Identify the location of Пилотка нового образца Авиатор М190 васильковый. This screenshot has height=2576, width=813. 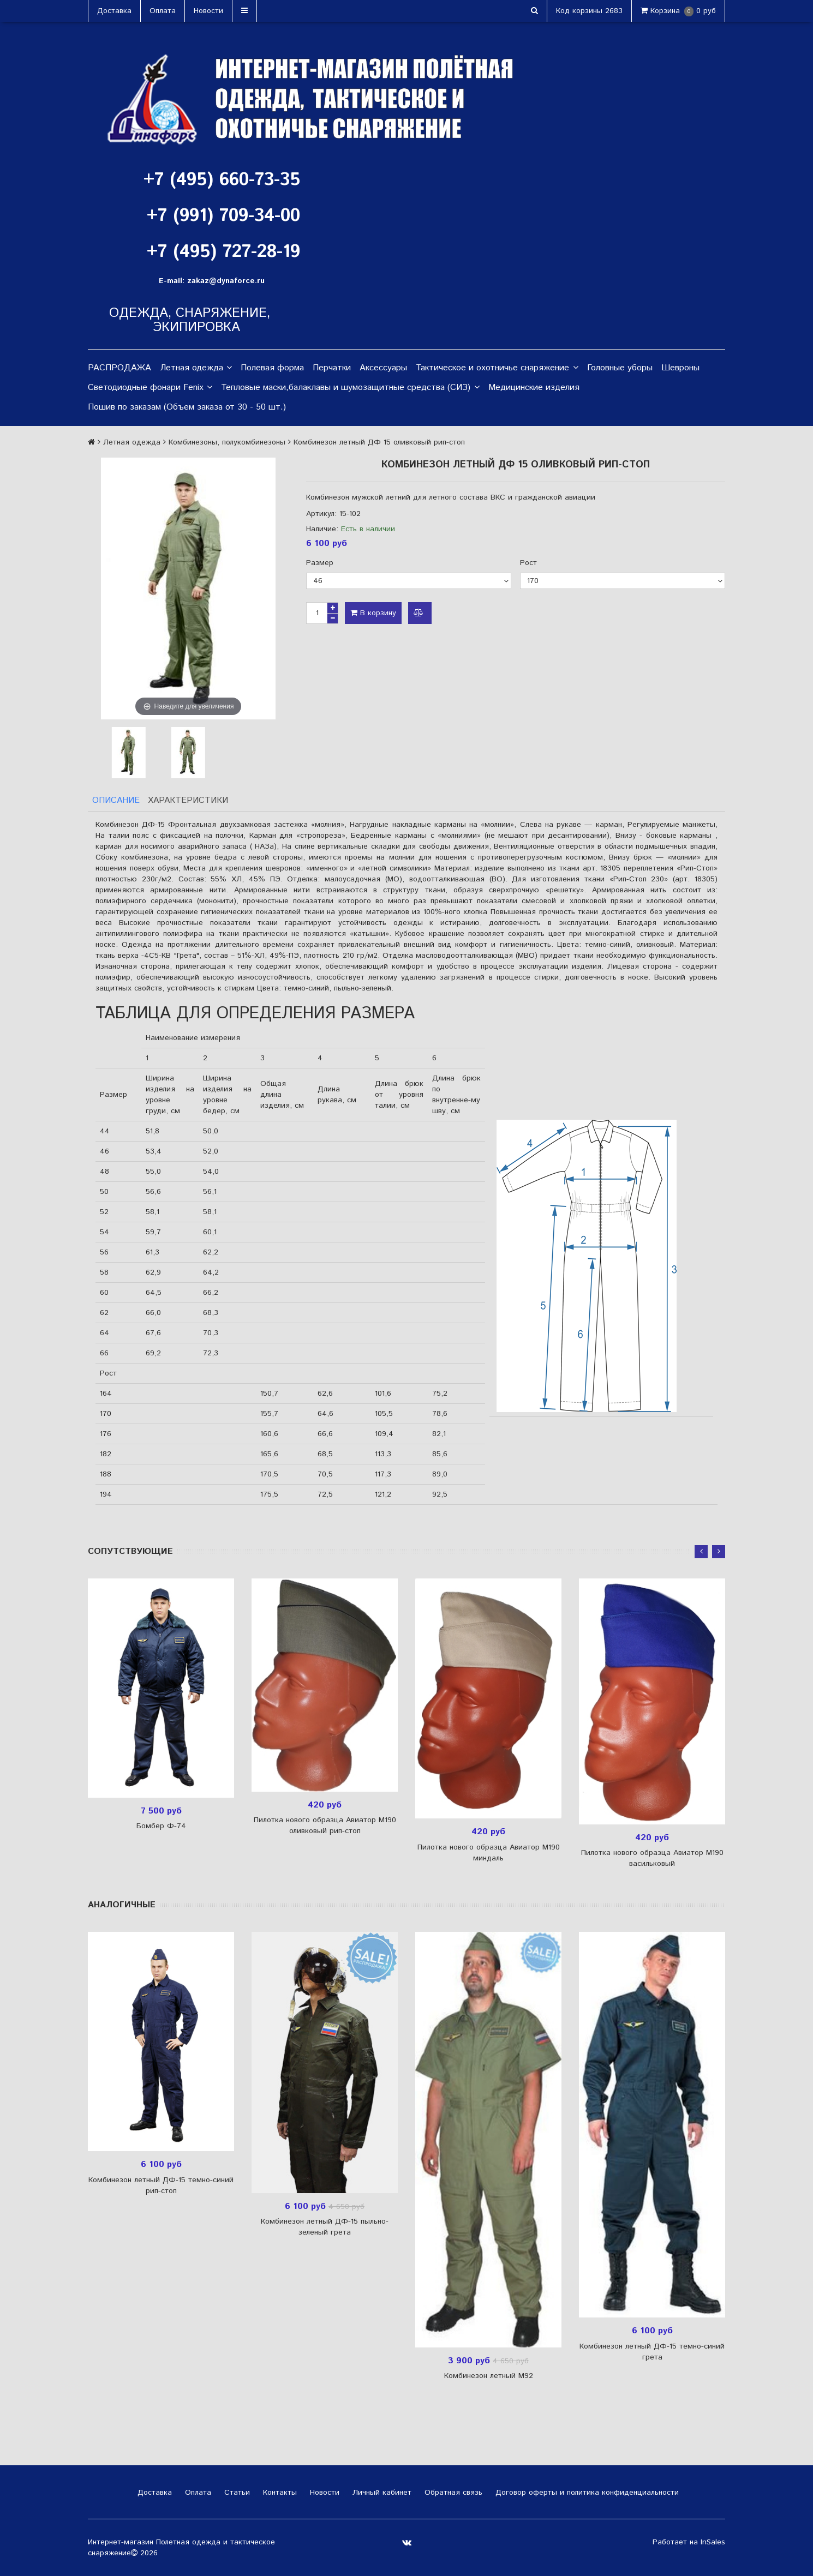
(652, 1859).